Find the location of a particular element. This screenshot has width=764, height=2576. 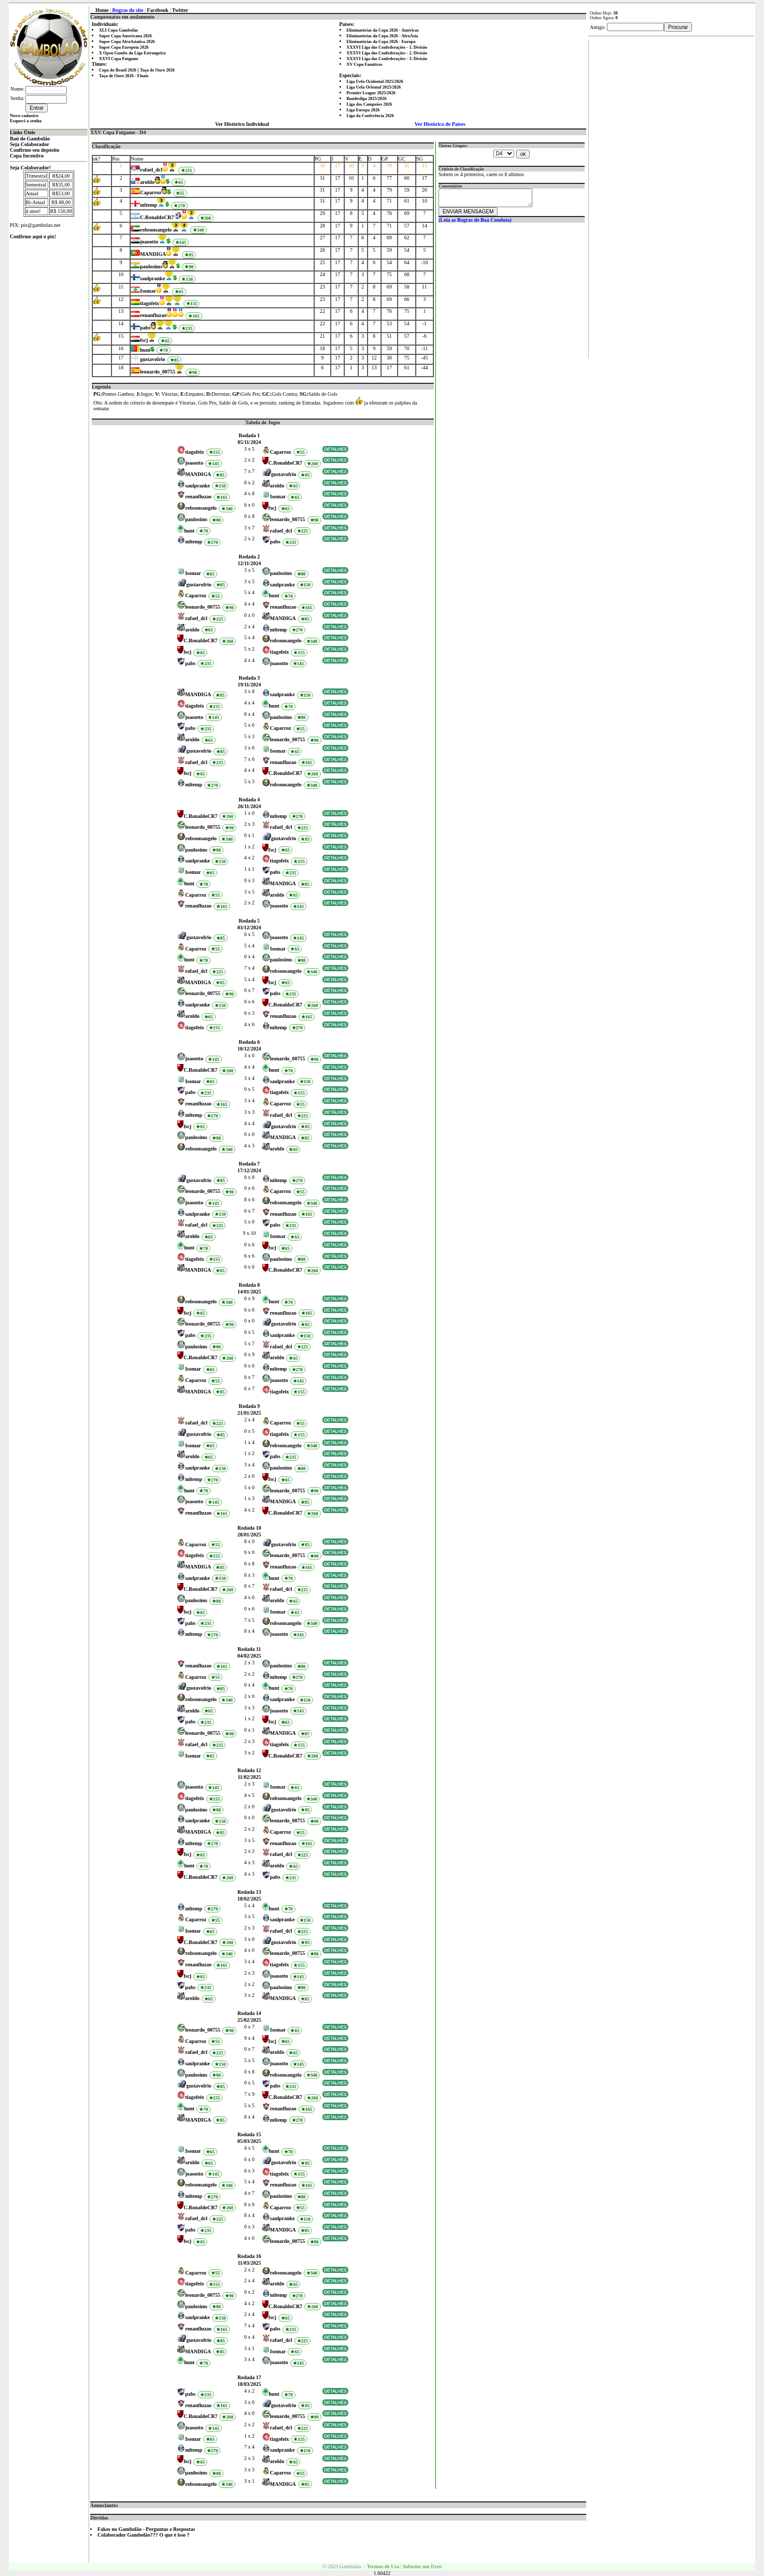

Colaborador Gambolão??? O que é isso ? is located at coordinates (143, 2535).